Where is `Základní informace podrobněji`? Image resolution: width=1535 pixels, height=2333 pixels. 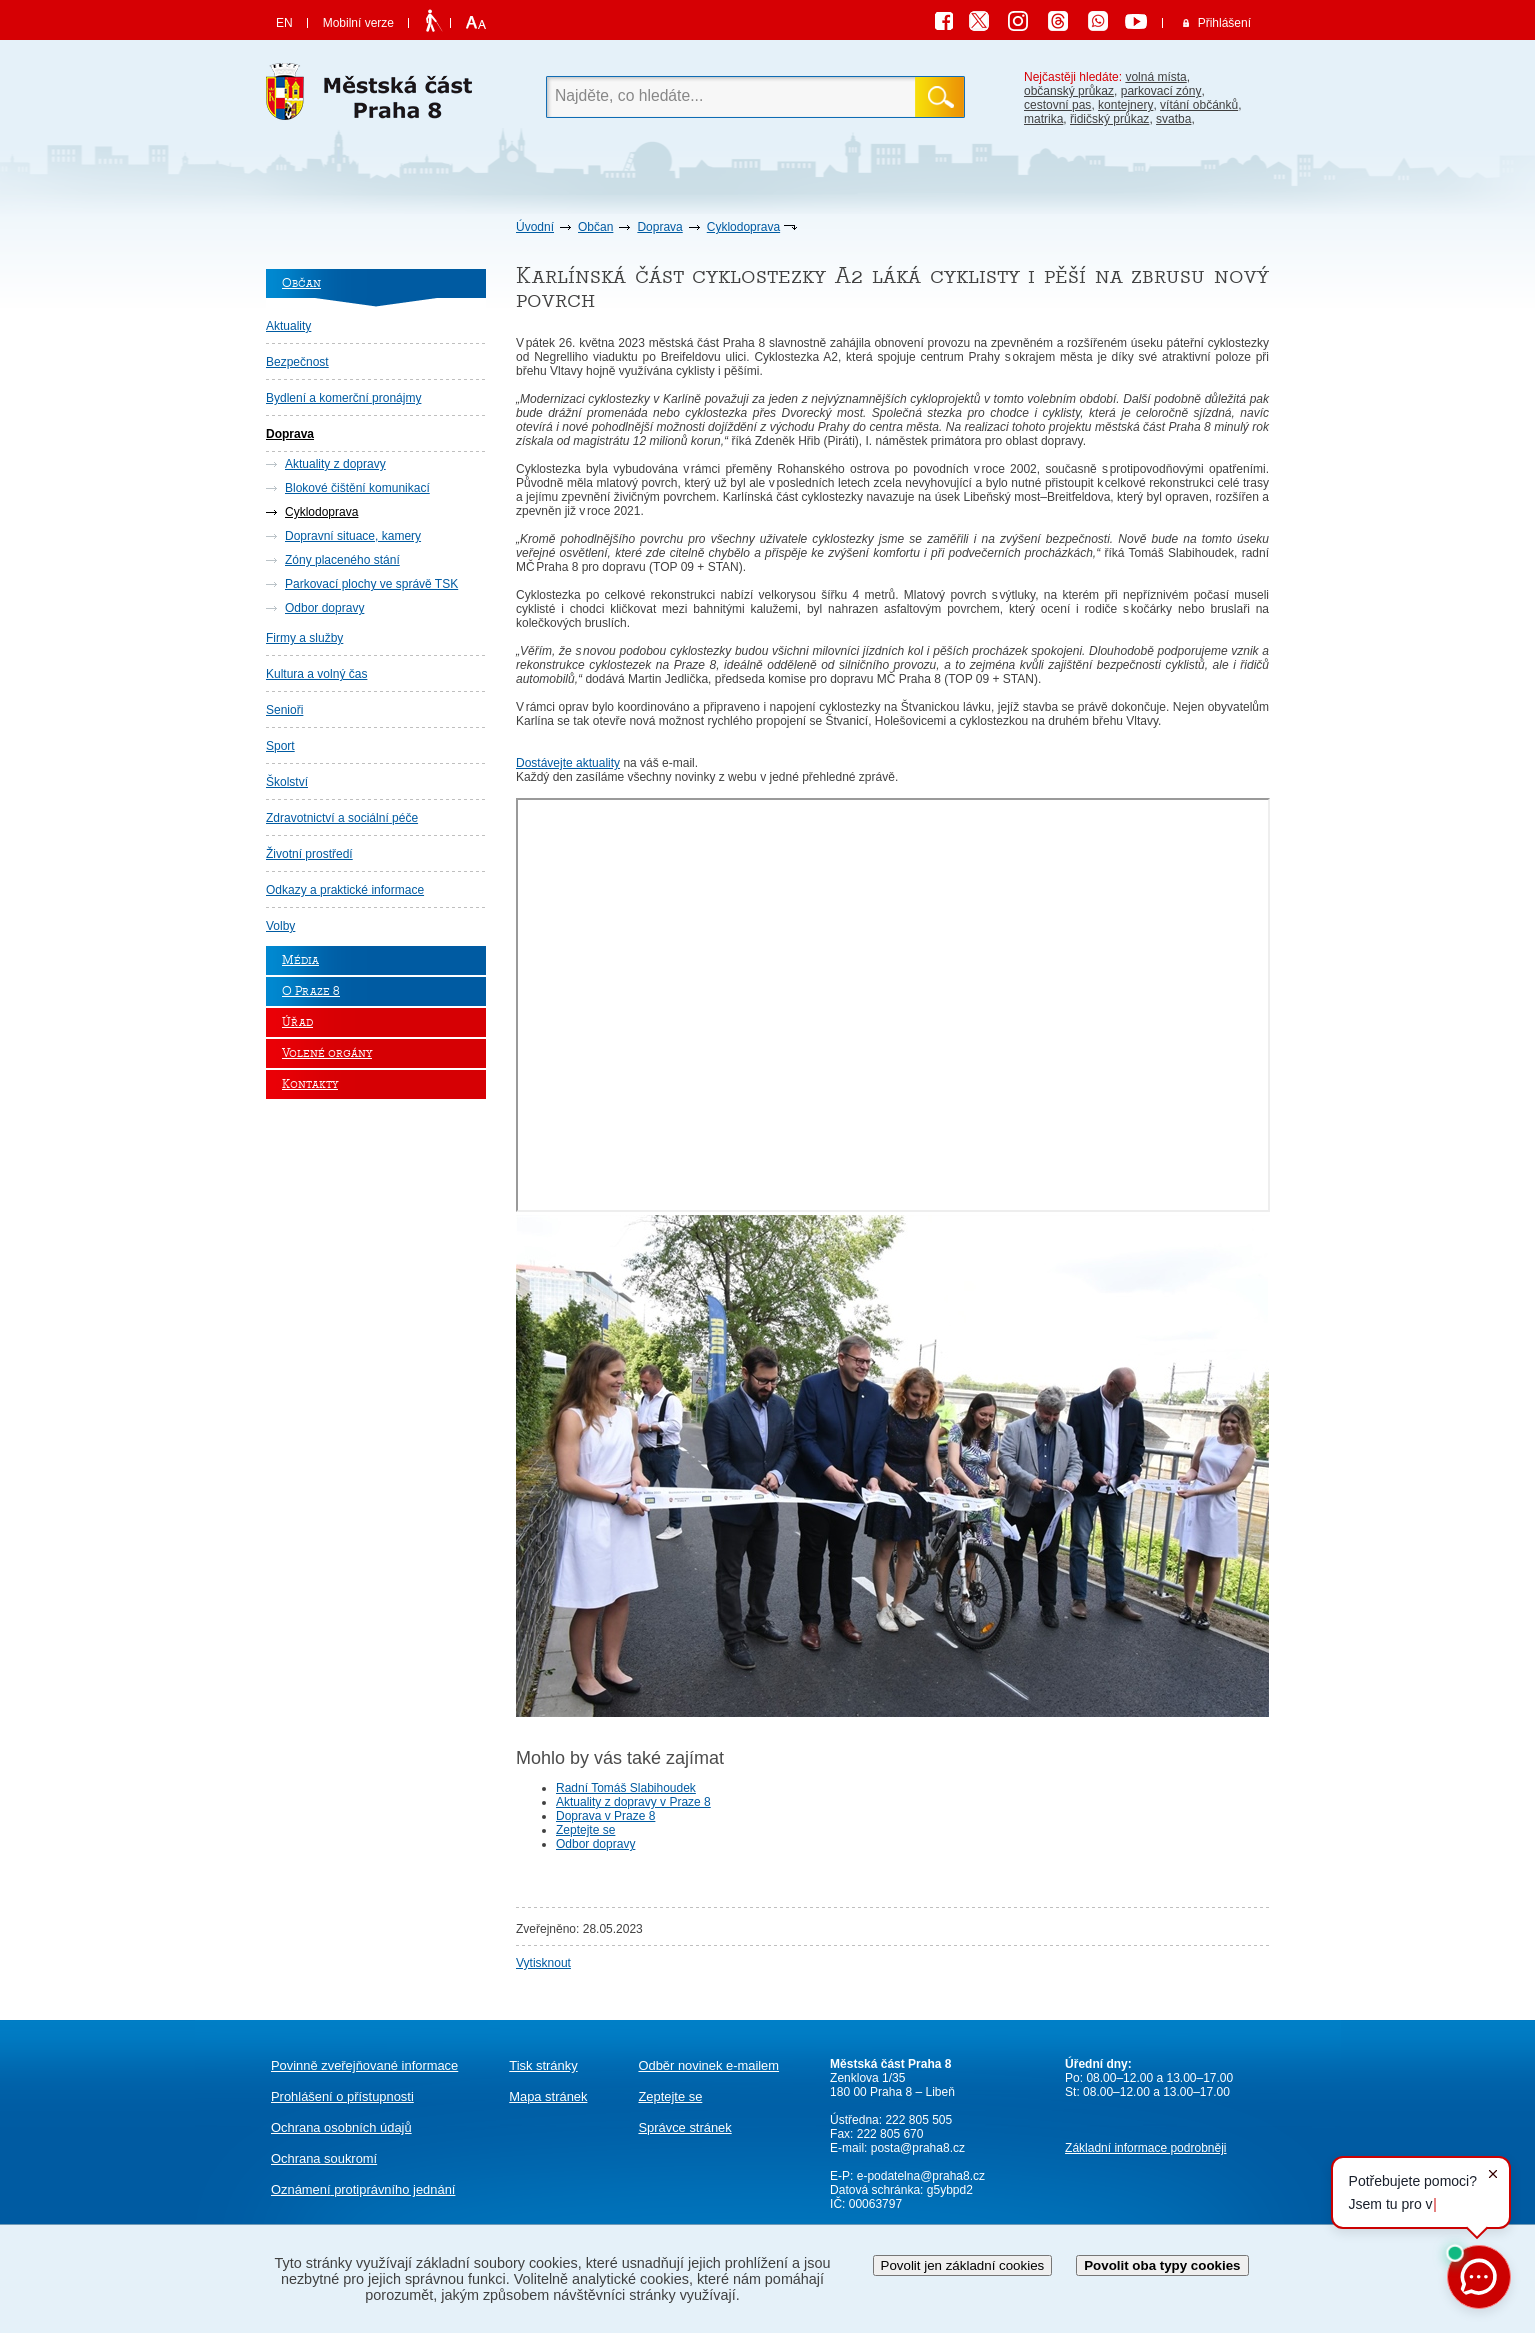
Základní informace podrobněji is located at coordinates (1145, 2148).